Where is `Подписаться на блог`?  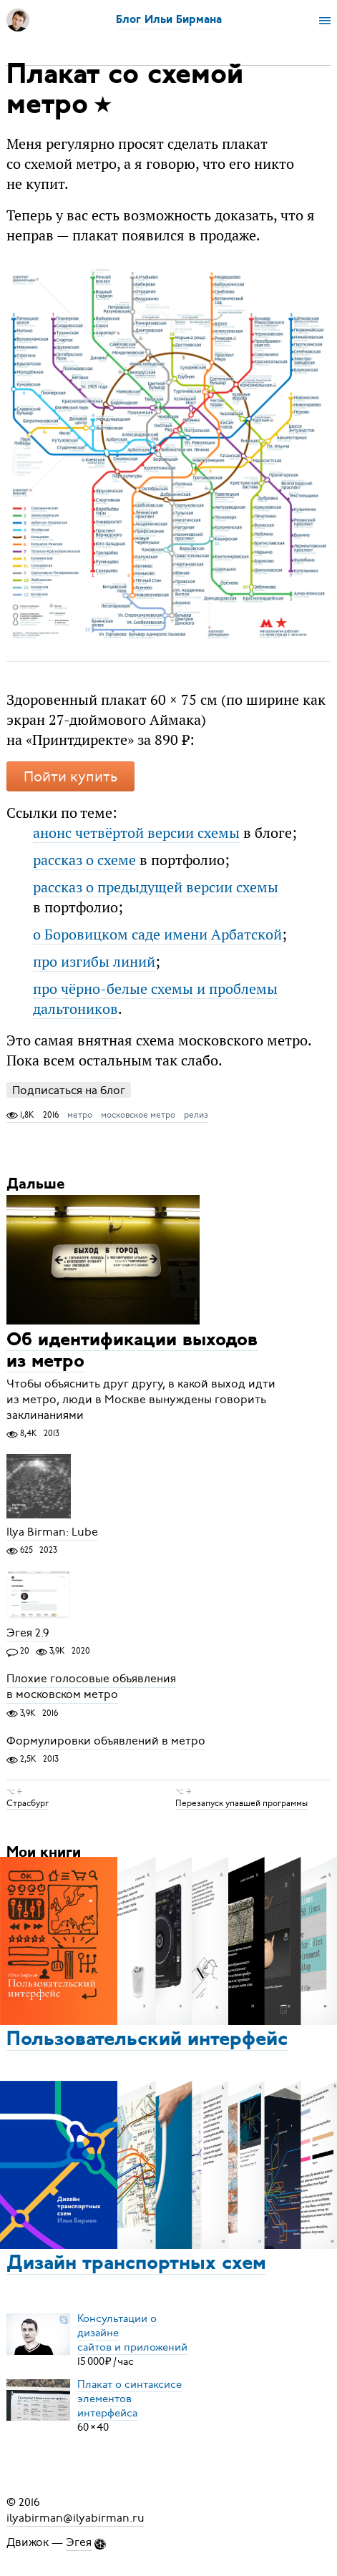
Подписаться на блог is located at coordinates (68, 1090).